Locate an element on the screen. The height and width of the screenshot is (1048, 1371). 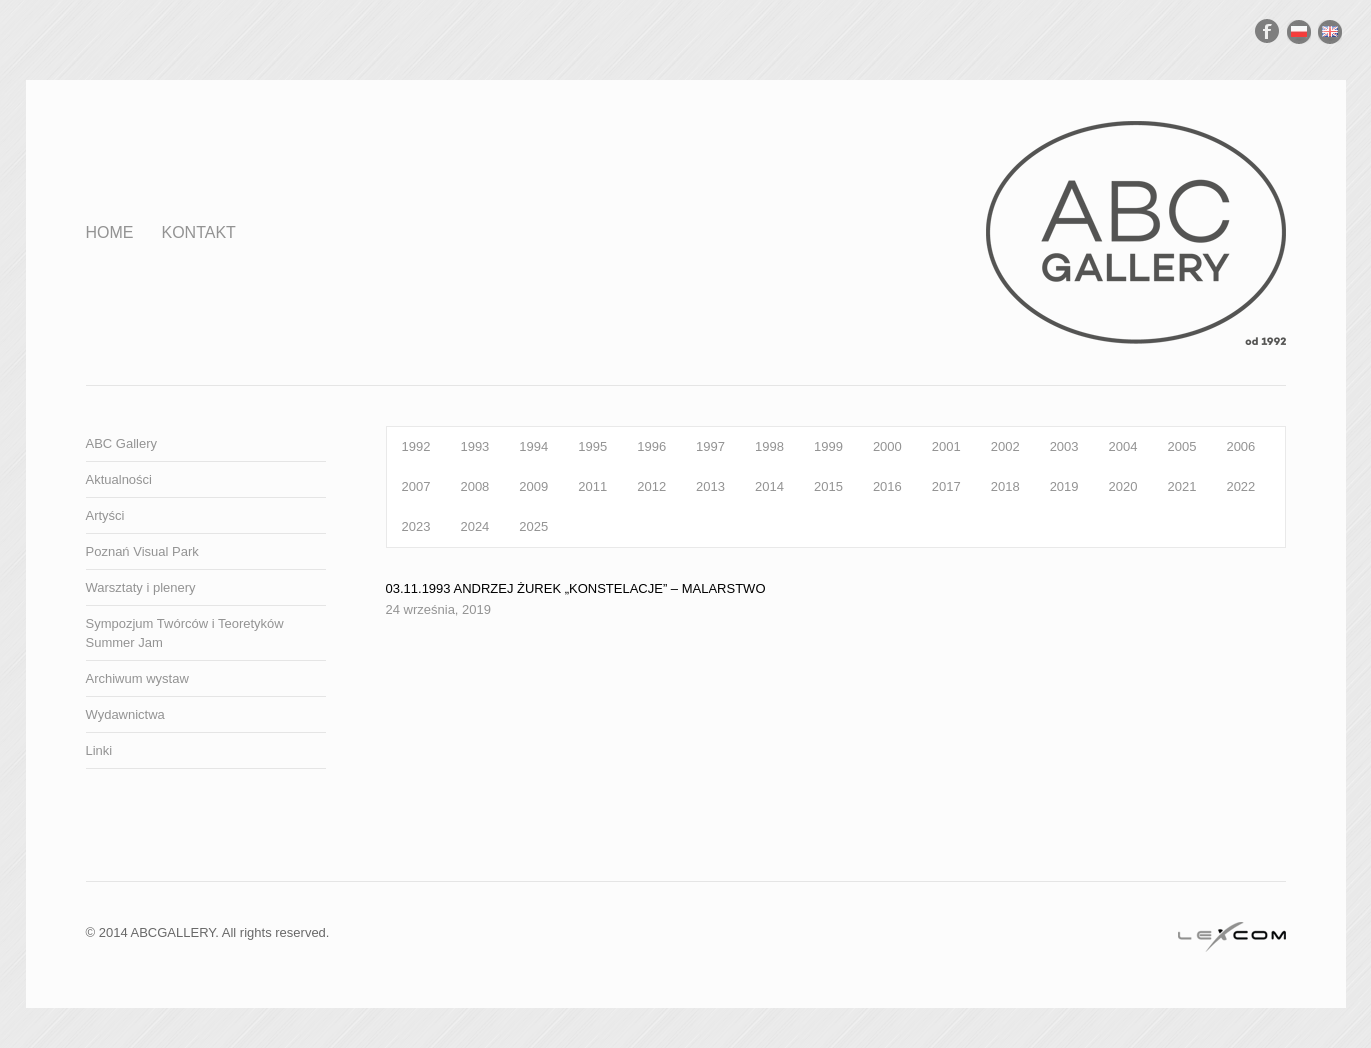
Warsztaty i plenery is located at coordinates (141, 587).